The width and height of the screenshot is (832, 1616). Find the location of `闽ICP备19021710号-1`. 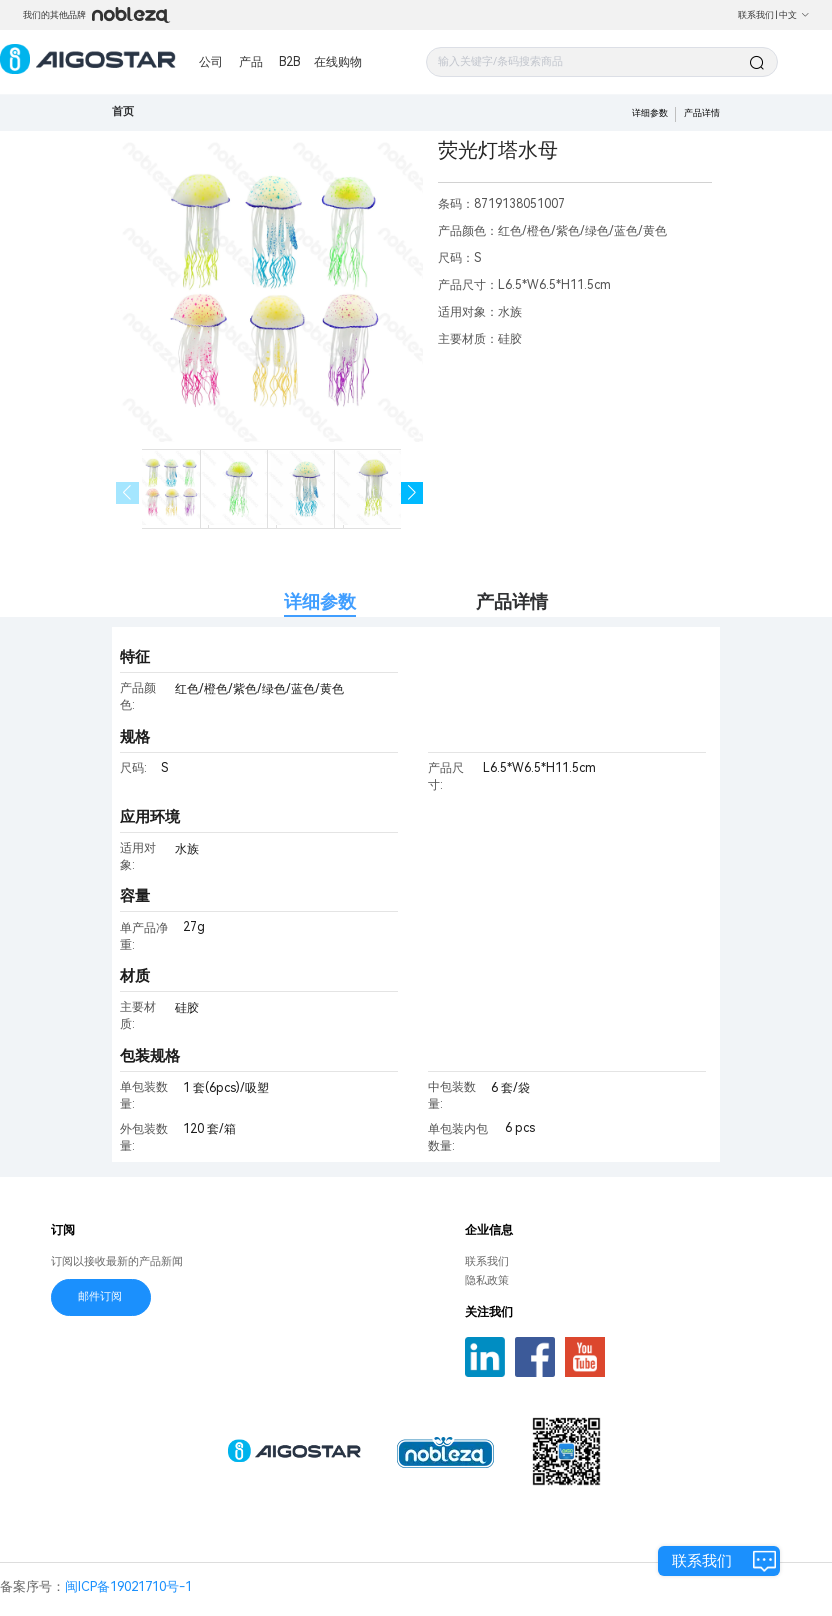

闽ICP备19021710号-1 is located at coordinates (128, 1586).